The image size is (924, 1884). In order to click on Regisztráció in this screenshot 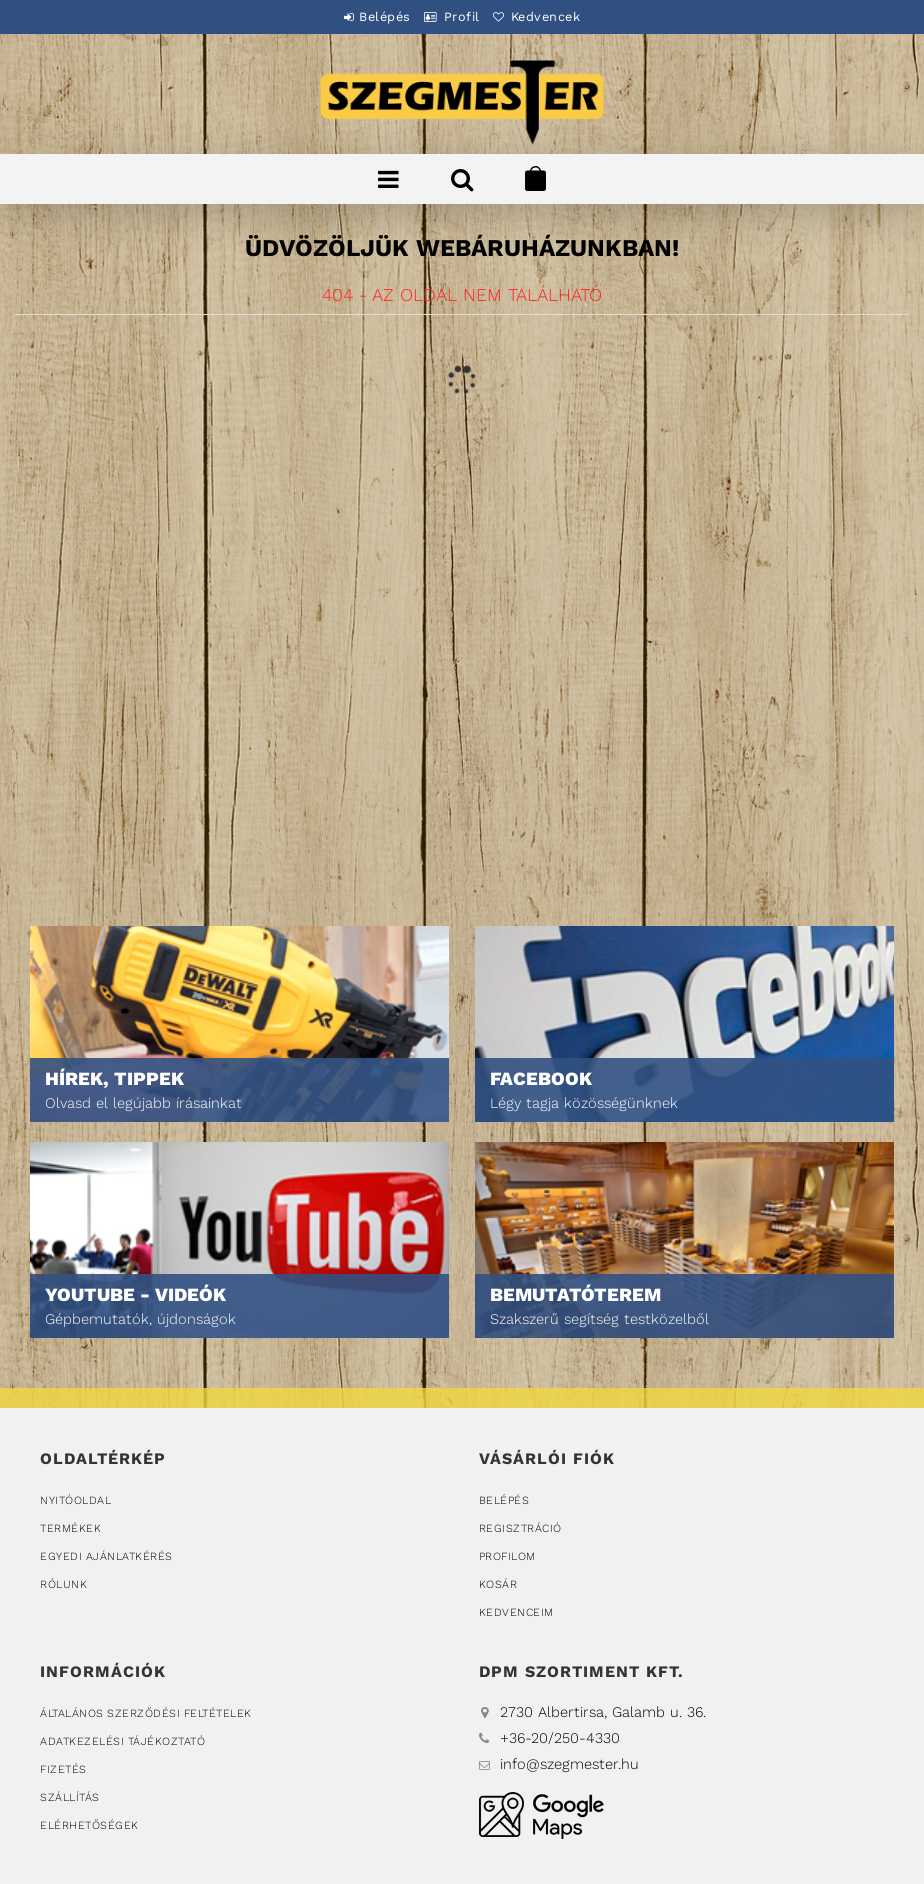, I will do `click(520, 1528)`.